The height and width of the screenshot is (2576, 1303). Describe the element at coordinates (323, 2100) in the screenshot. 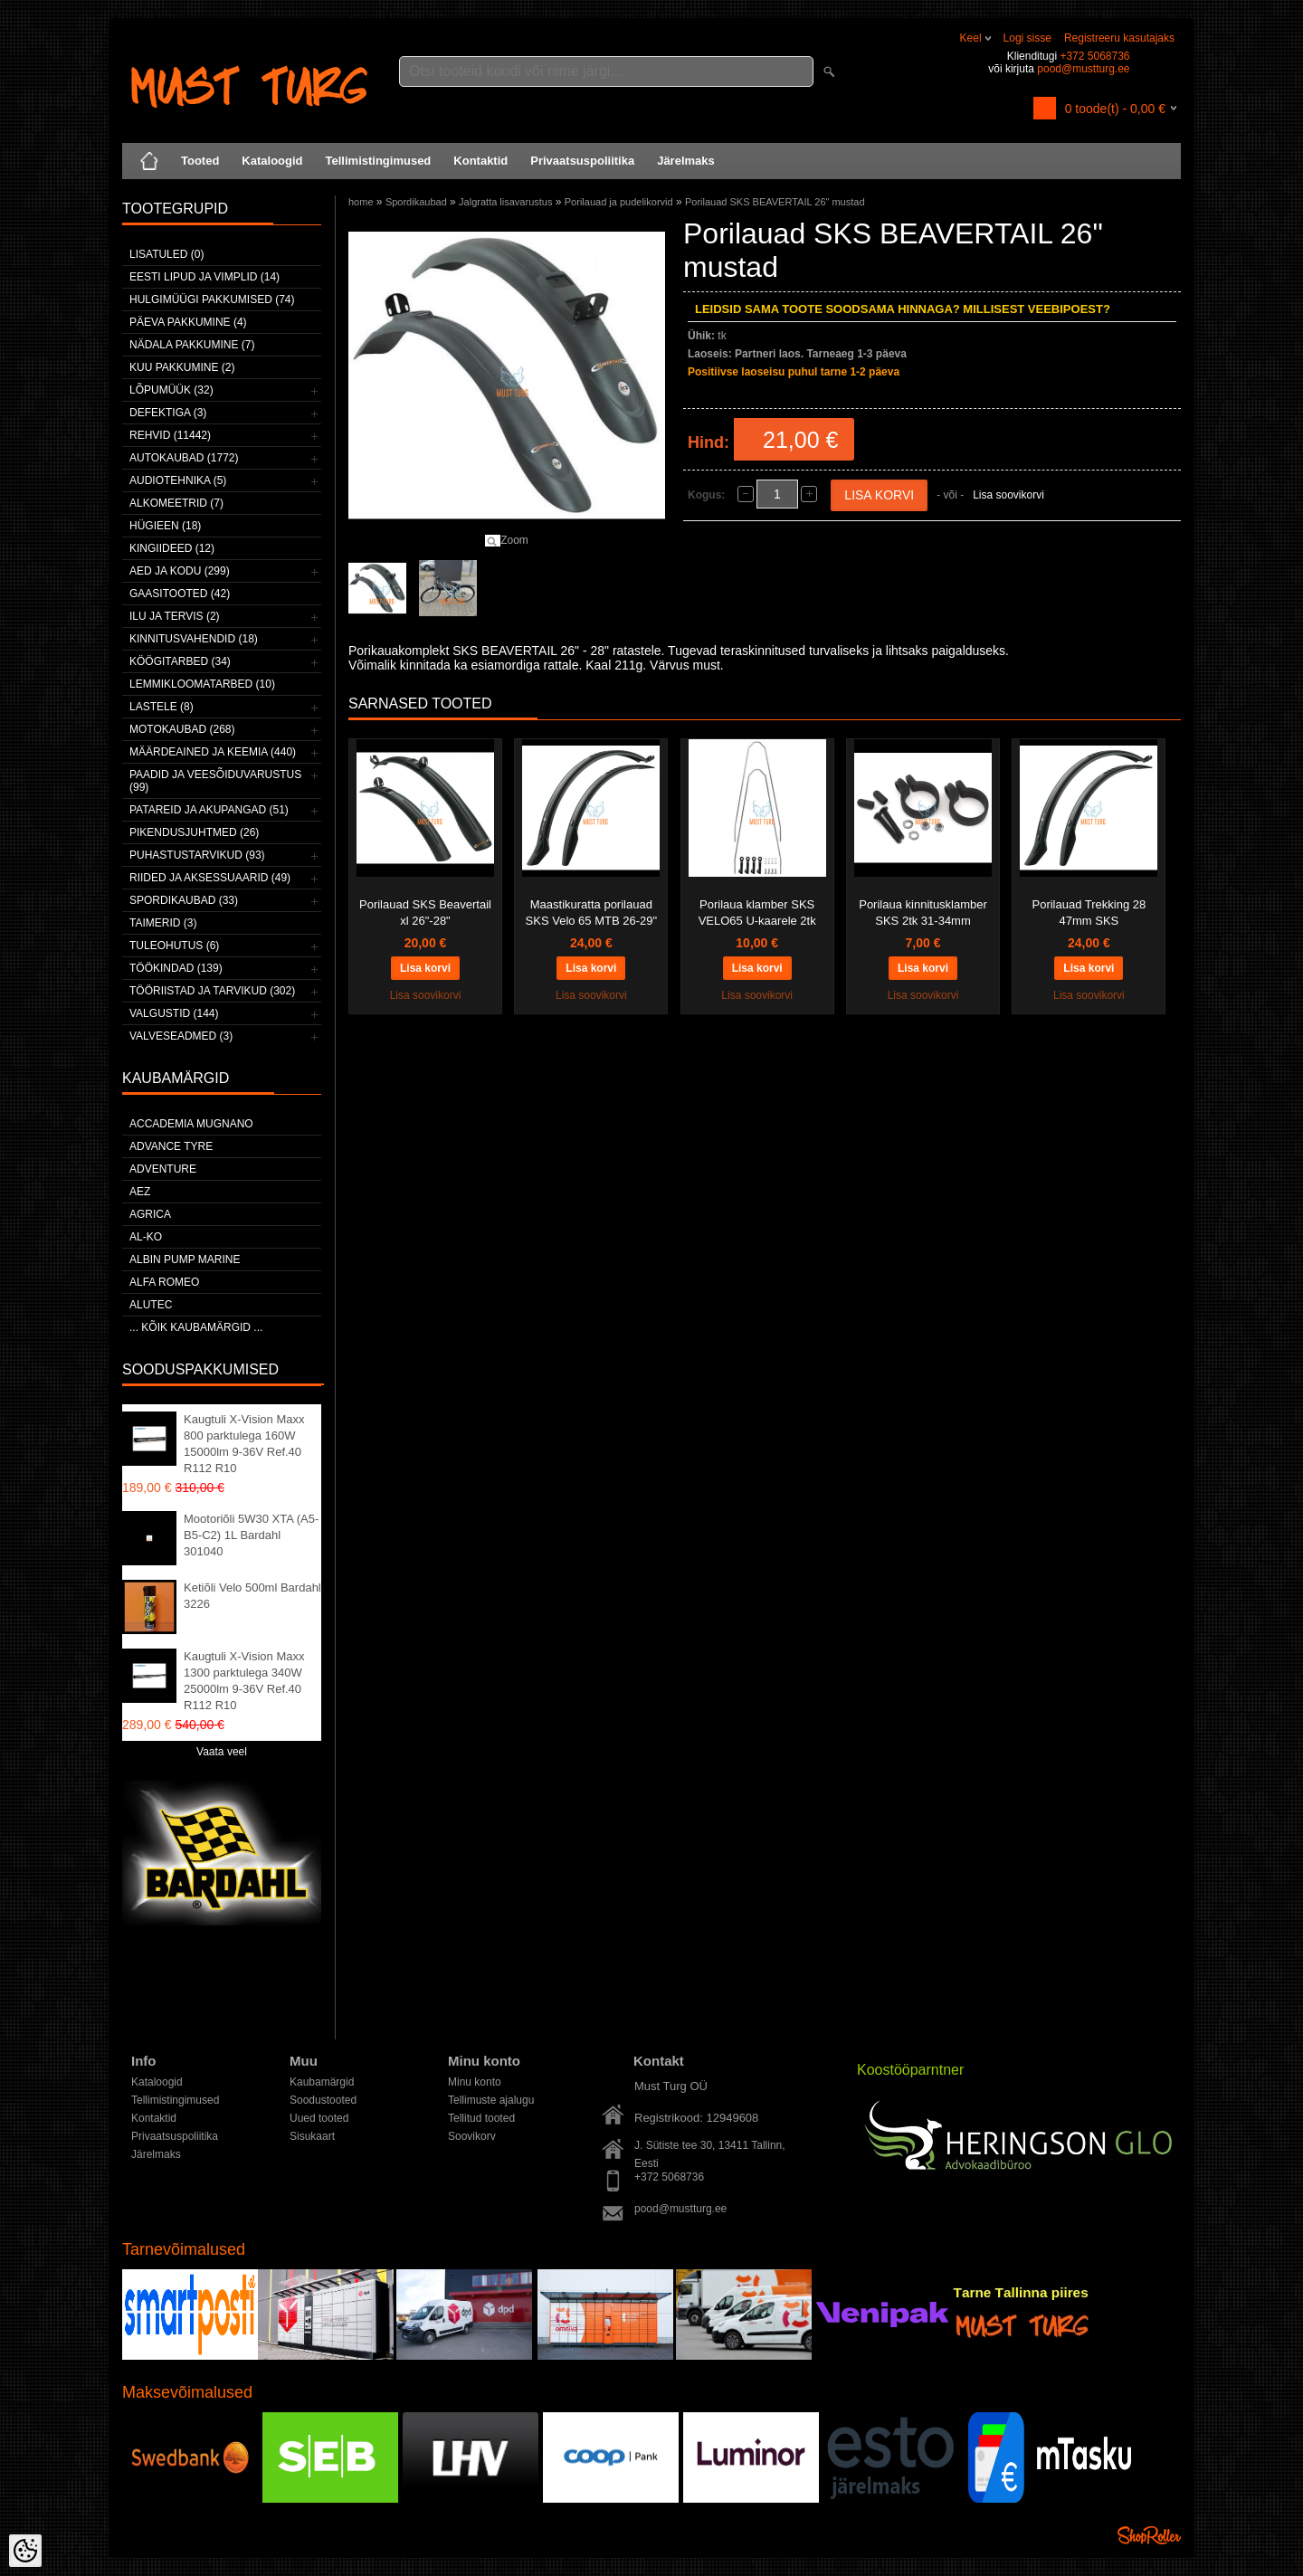

I see `Soodustooted` at that location.